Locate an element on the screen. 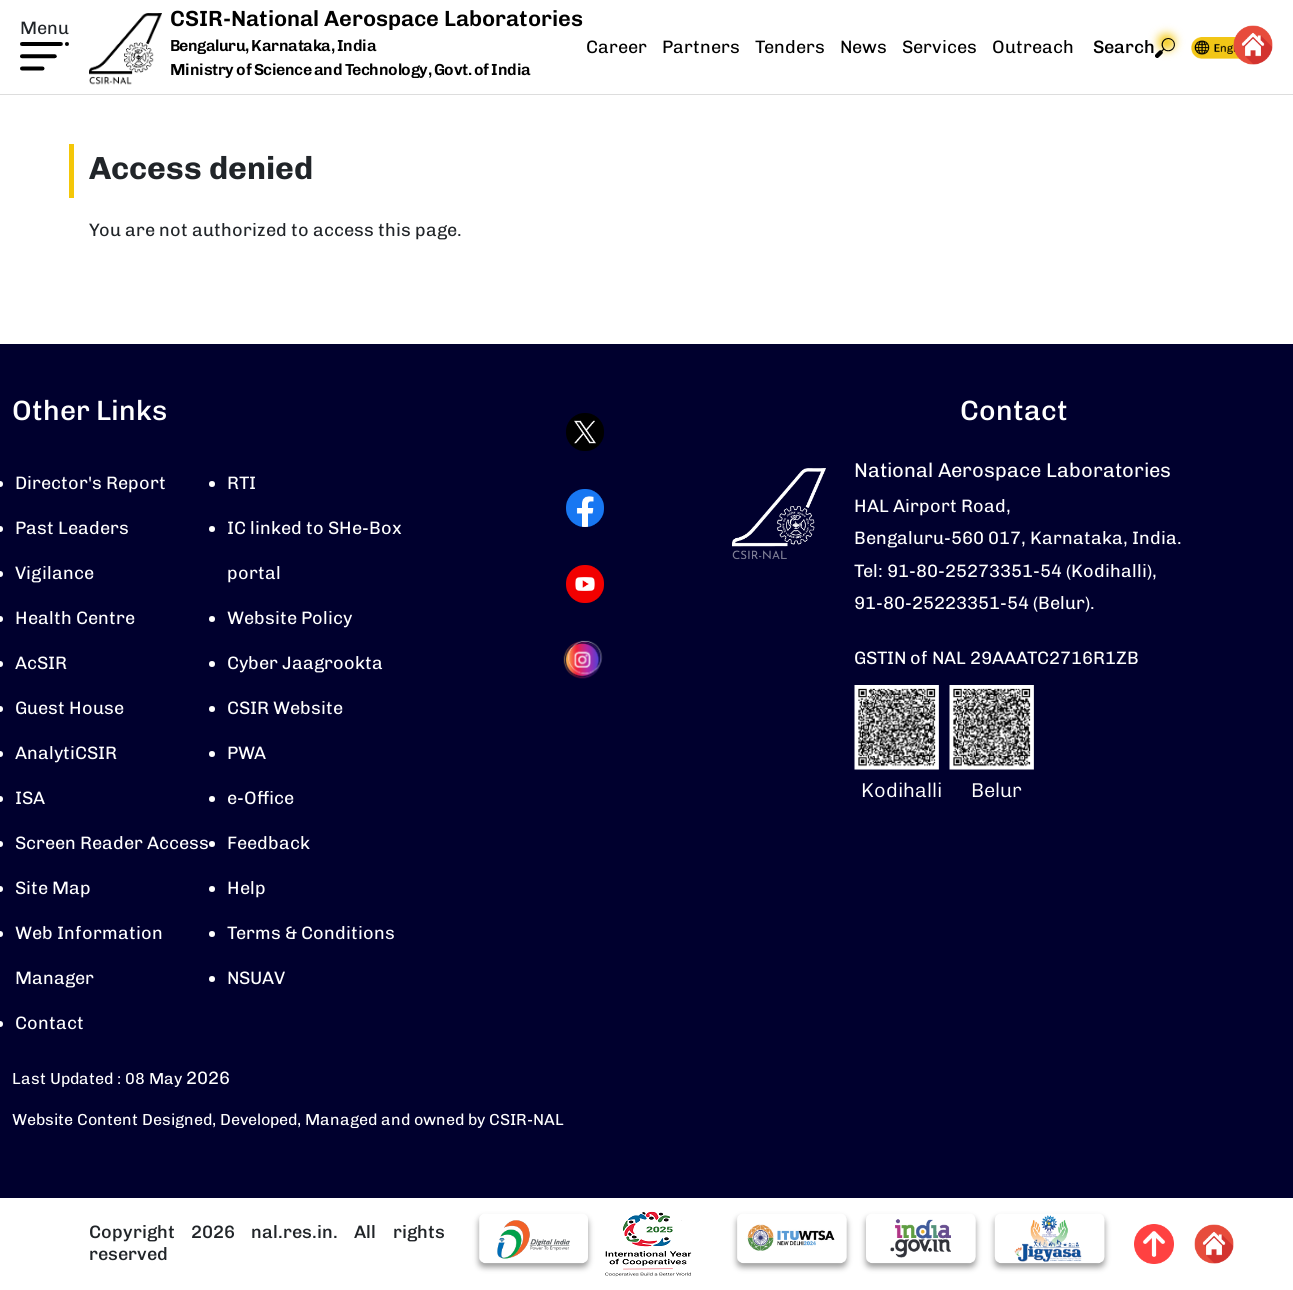 The height and width of the screenshot is (1290, 1293). CSIR Website is located at coordinates (285, 708).